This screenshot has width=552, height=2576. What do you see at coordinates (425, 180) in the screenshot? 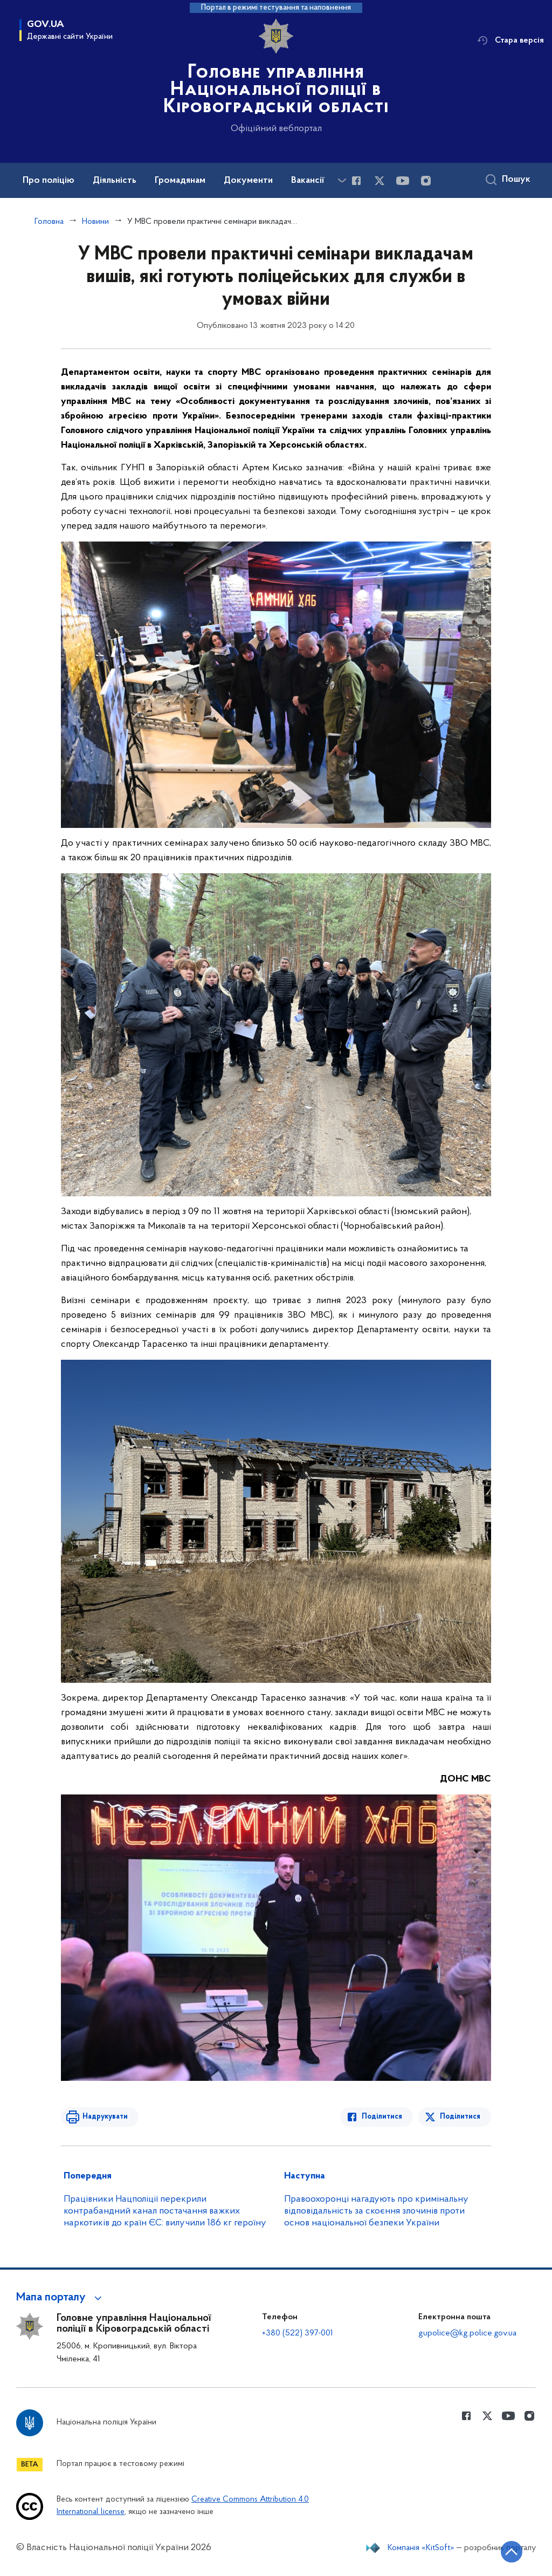
I see `[Сторінка у instagram (відкриває нове вікно)]` at bounding box center [425, 180].